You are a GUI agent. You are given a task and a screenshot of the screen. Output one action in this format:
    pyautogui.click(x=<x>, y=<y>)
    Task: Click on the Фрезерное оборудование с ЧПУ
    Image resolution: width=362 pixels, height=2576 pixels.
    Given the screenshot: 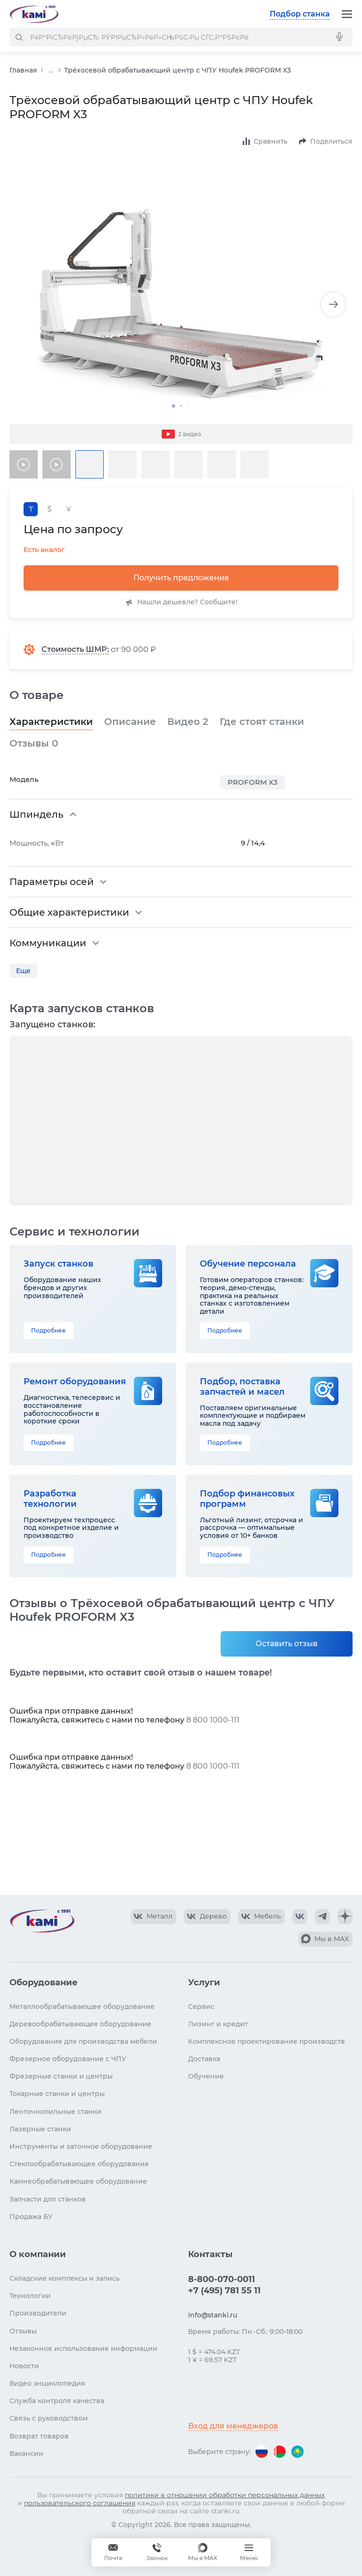 What is the action you would take?
    pyautogui.click(x=67, y=2059)
    